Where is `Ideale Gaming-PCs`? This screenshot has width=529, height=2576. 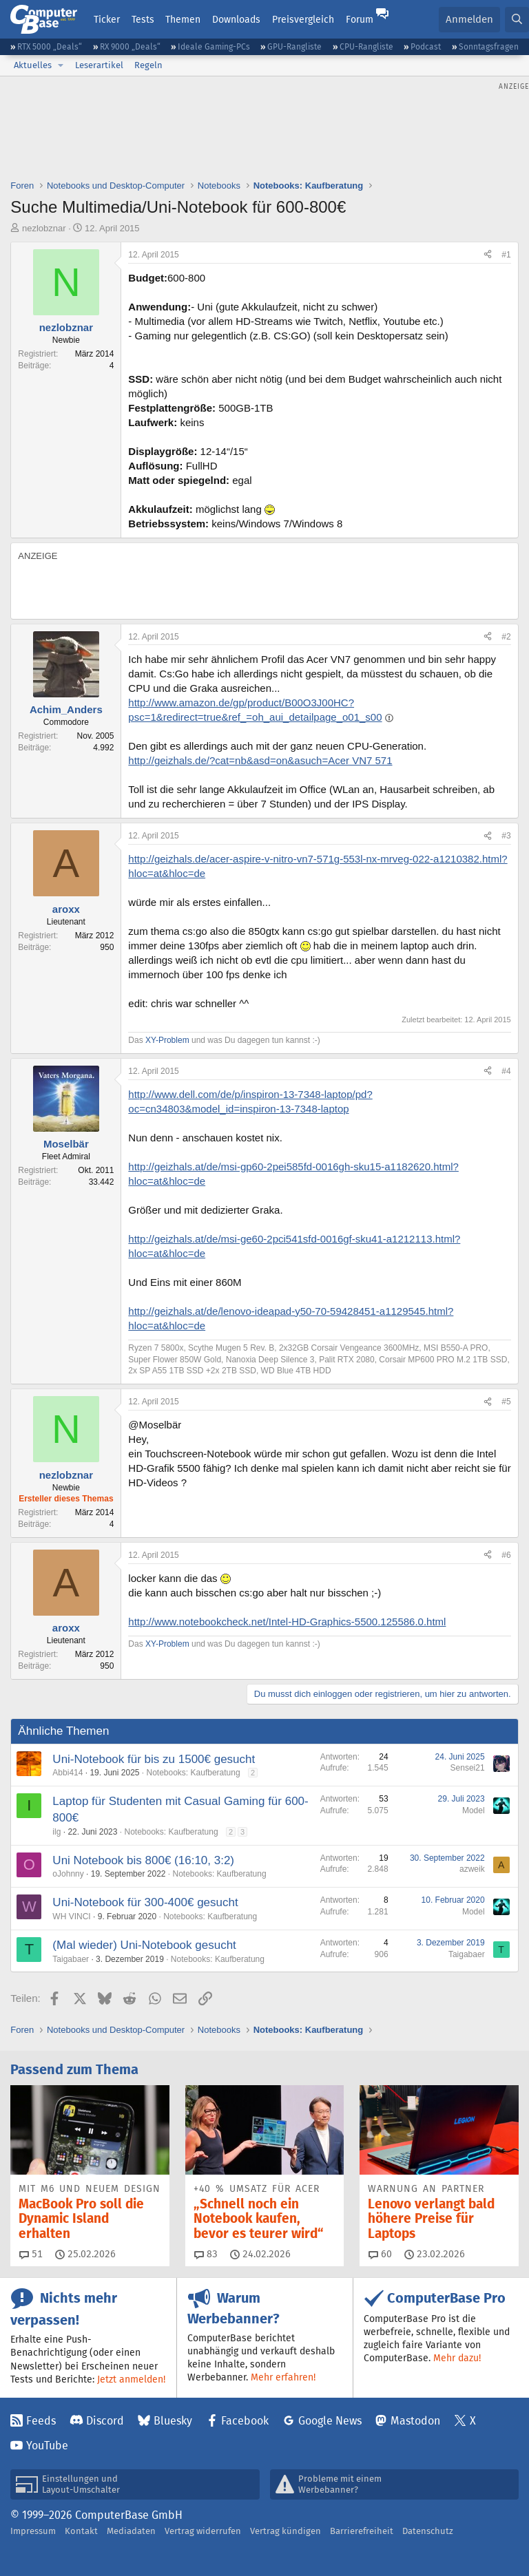 Ideale Gaming-PCs is located at coordinates (214, 46).